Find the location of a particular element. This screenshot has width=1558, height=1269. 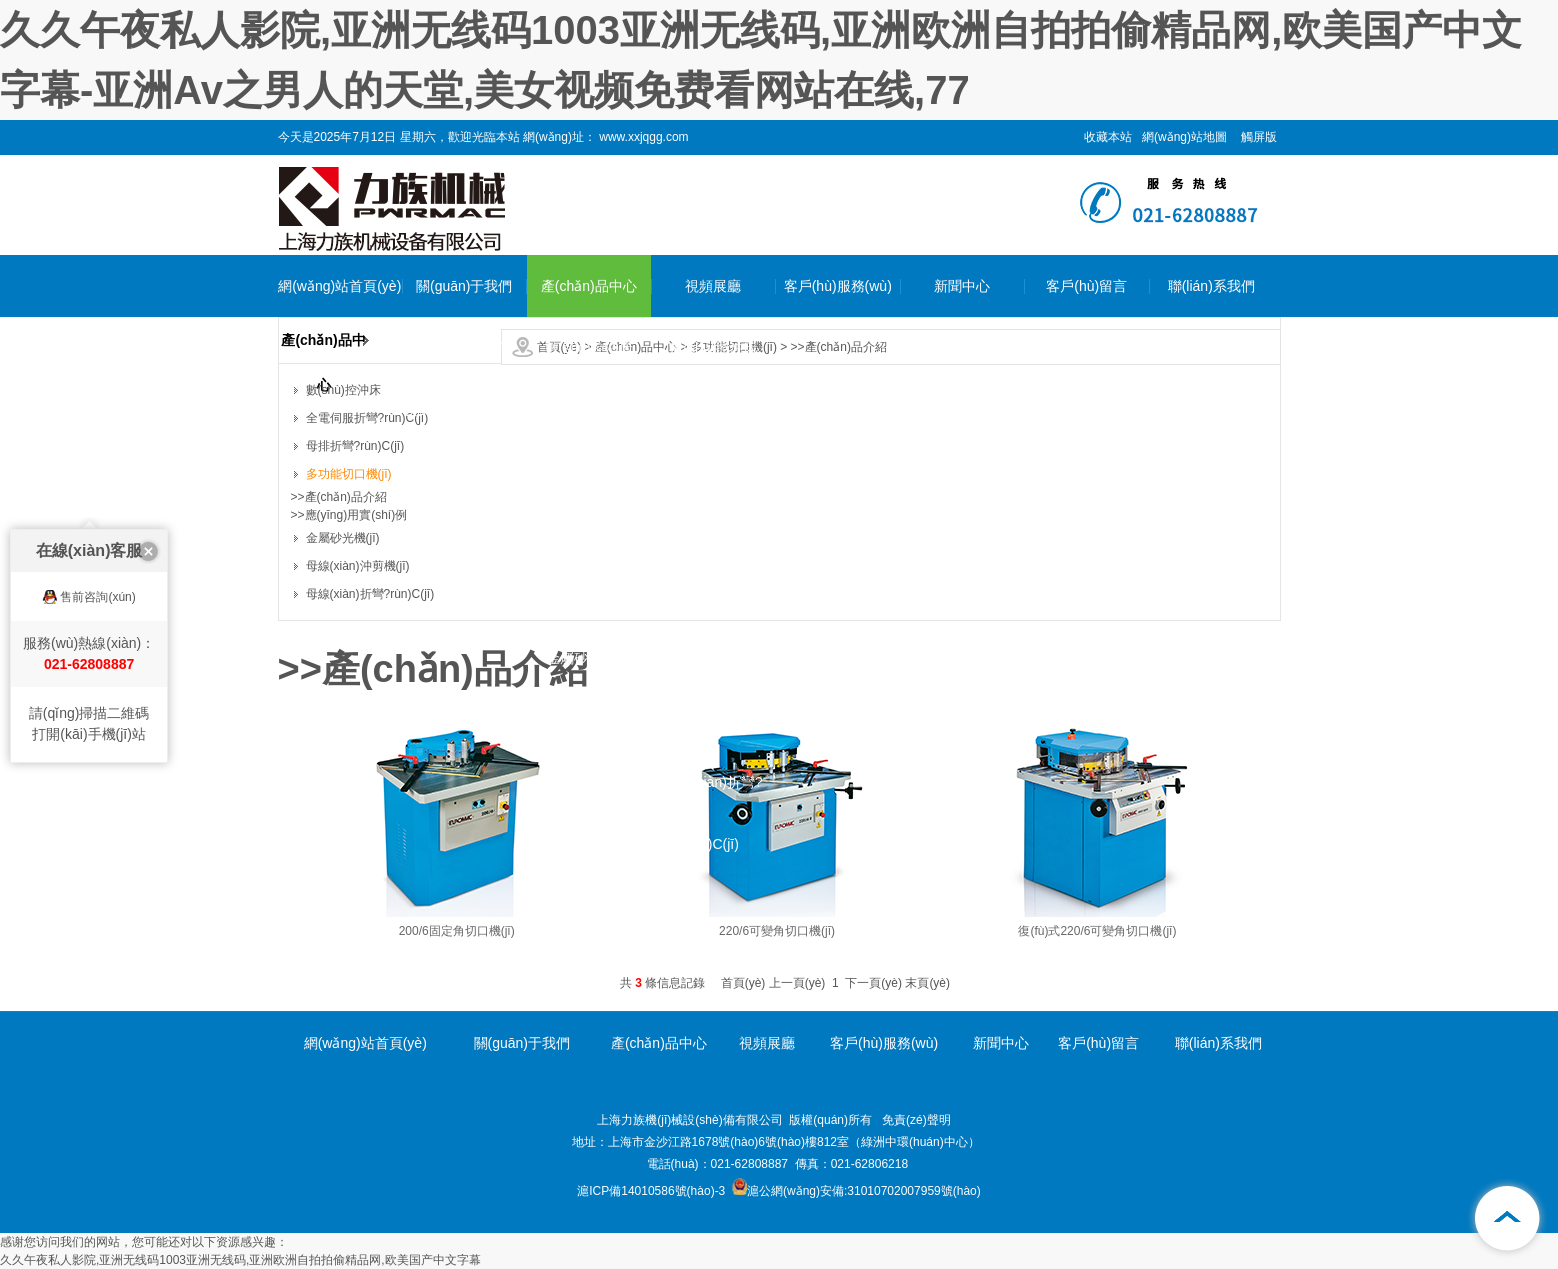

收藏本站 is located at coordinates (1108, 137).